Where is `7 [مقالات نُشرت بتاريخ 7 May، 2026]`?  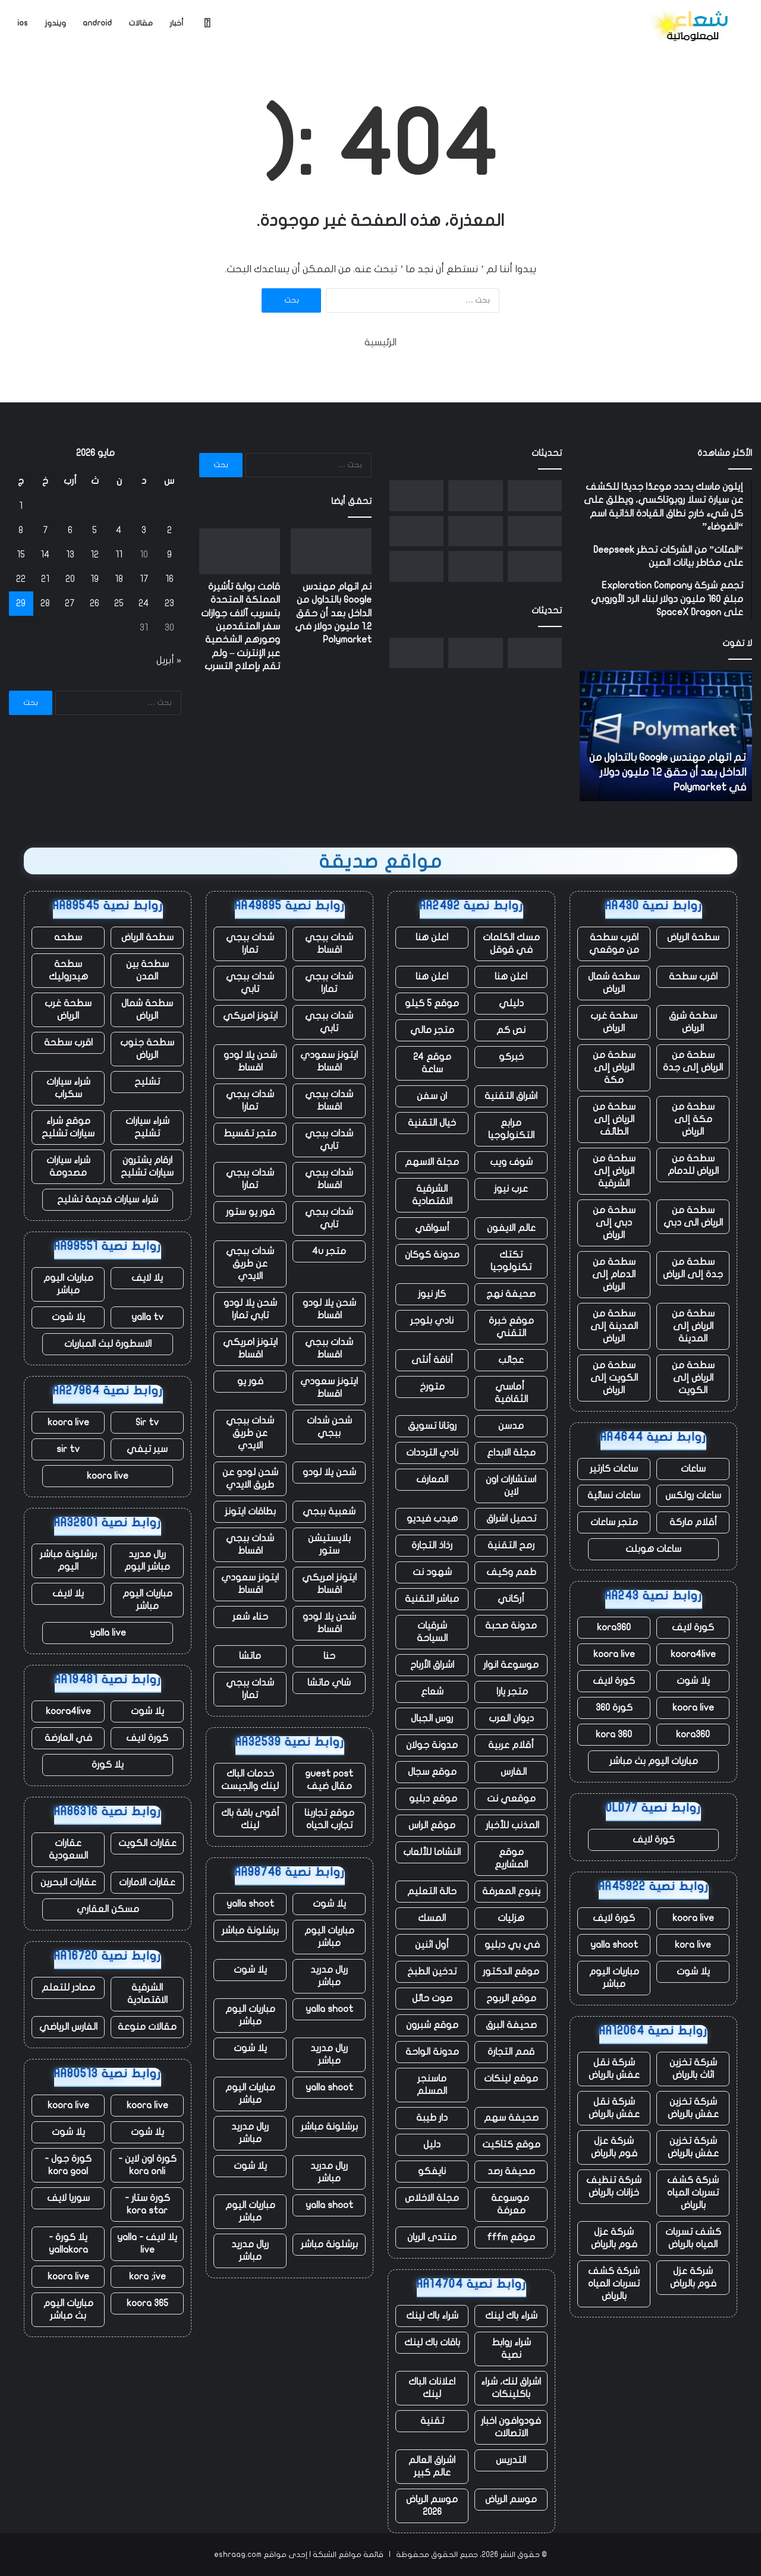
7 [مقالات نُشرت بتاريخ 7 May، 2026] is located at coordinates (45, 530).